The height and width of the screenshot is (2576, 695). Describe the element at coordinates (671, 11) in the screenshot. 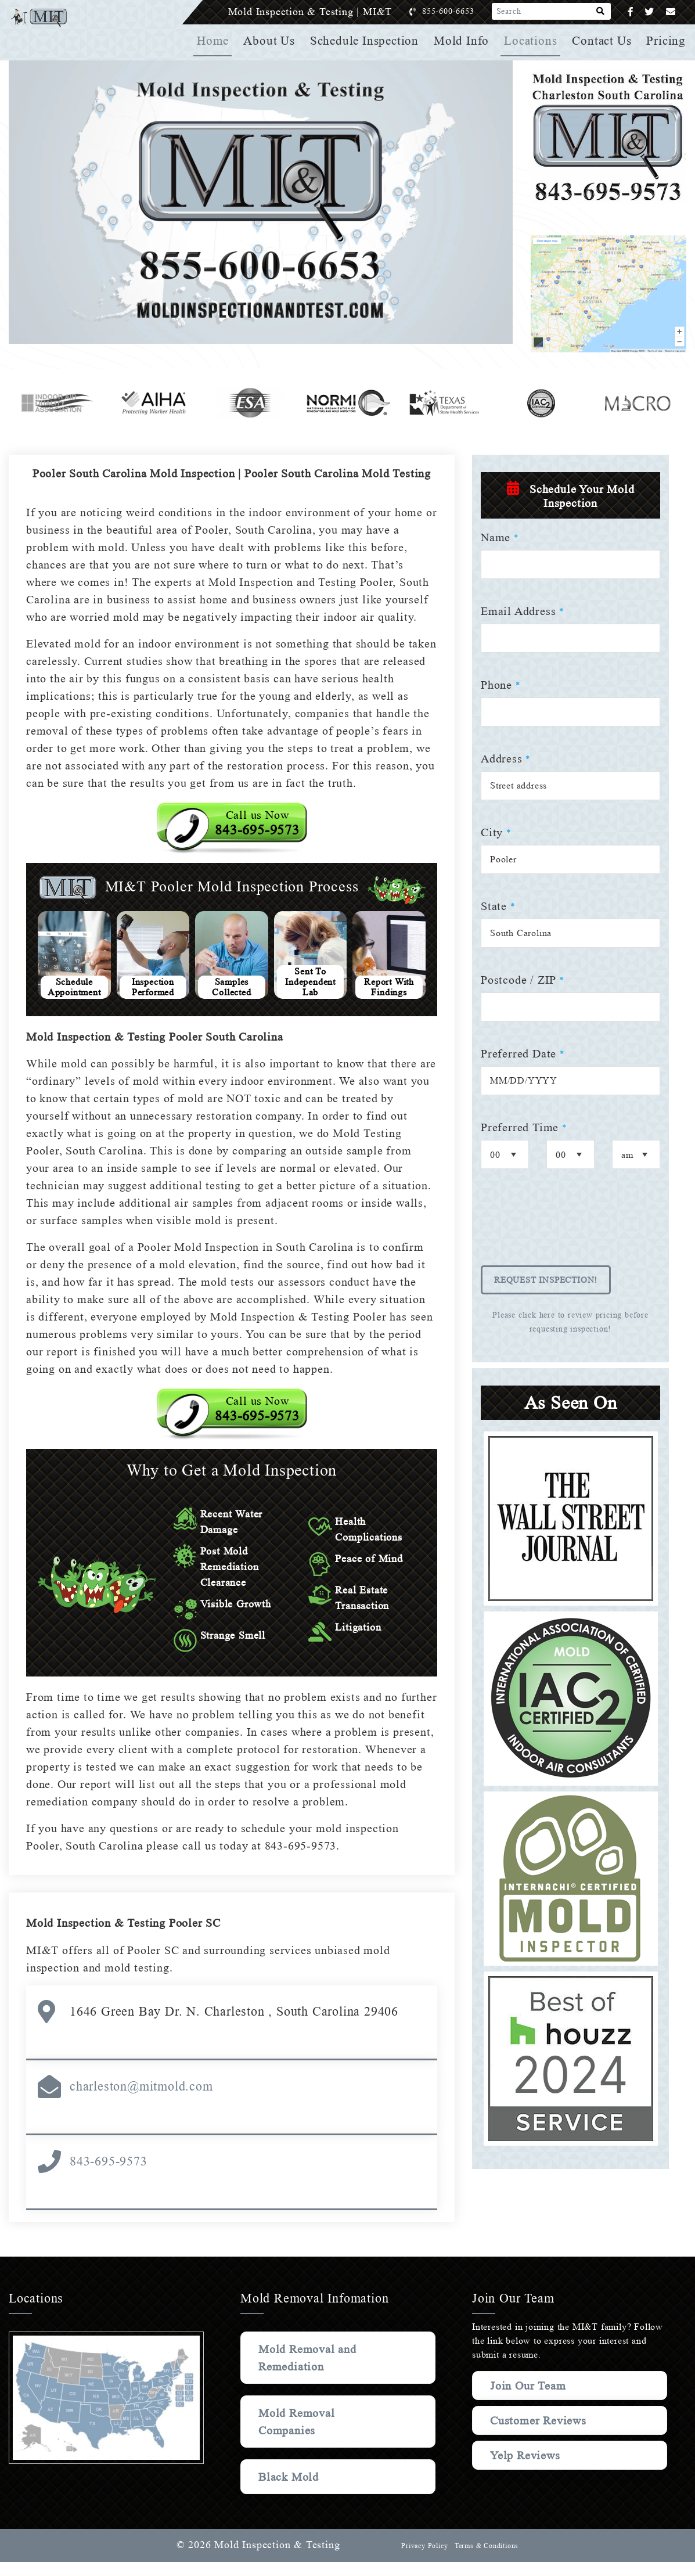

I see `[Email]` at that location.